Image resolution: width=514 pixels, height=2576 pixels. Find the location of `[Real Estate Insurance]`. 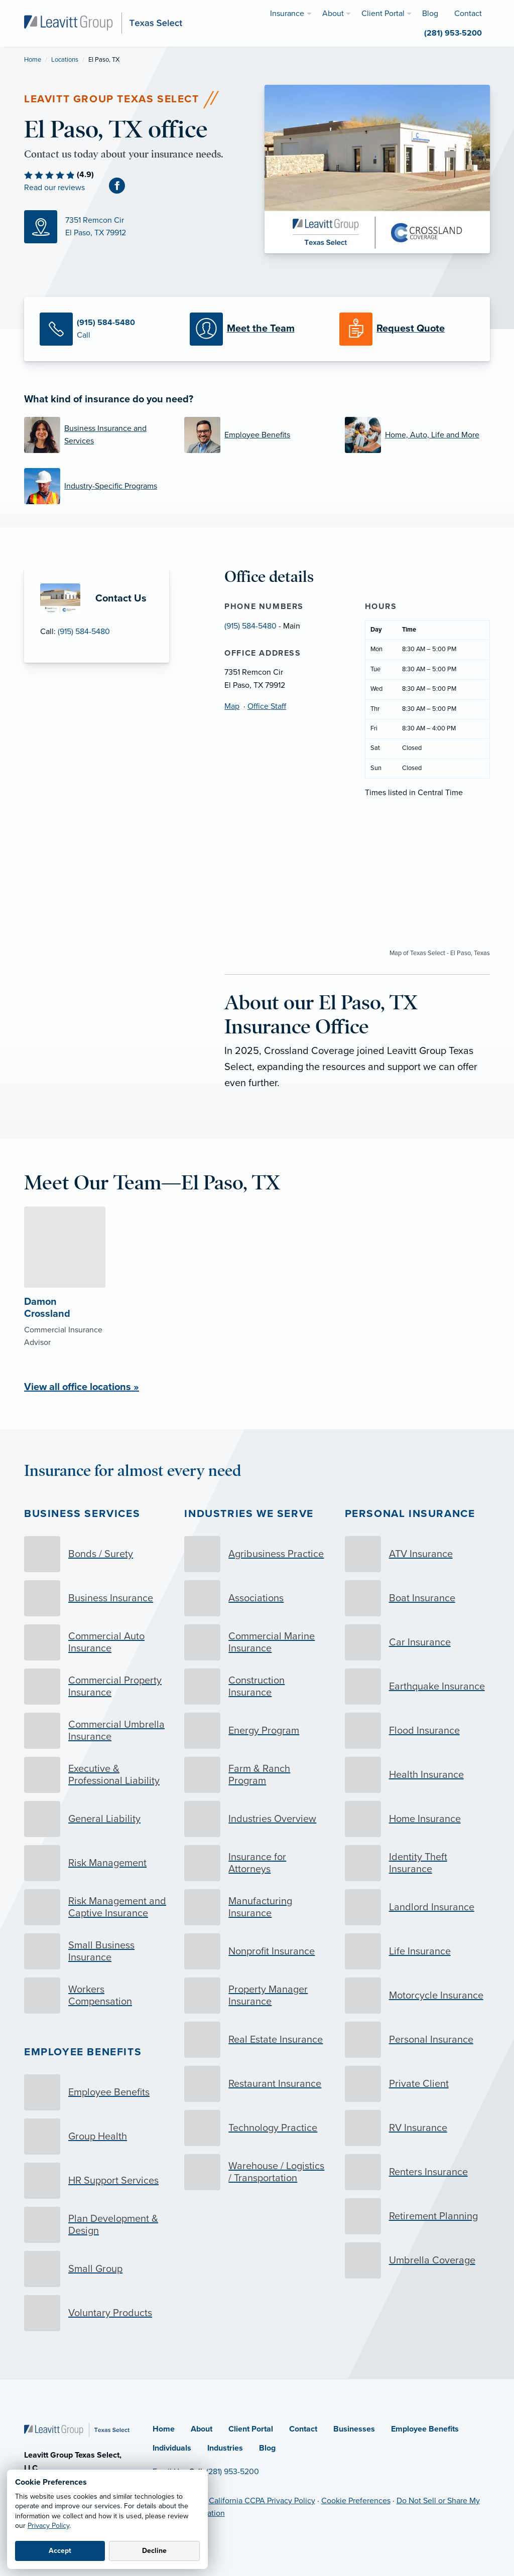

[Real Estate Insurance] is located at coordinates (256, 2040).